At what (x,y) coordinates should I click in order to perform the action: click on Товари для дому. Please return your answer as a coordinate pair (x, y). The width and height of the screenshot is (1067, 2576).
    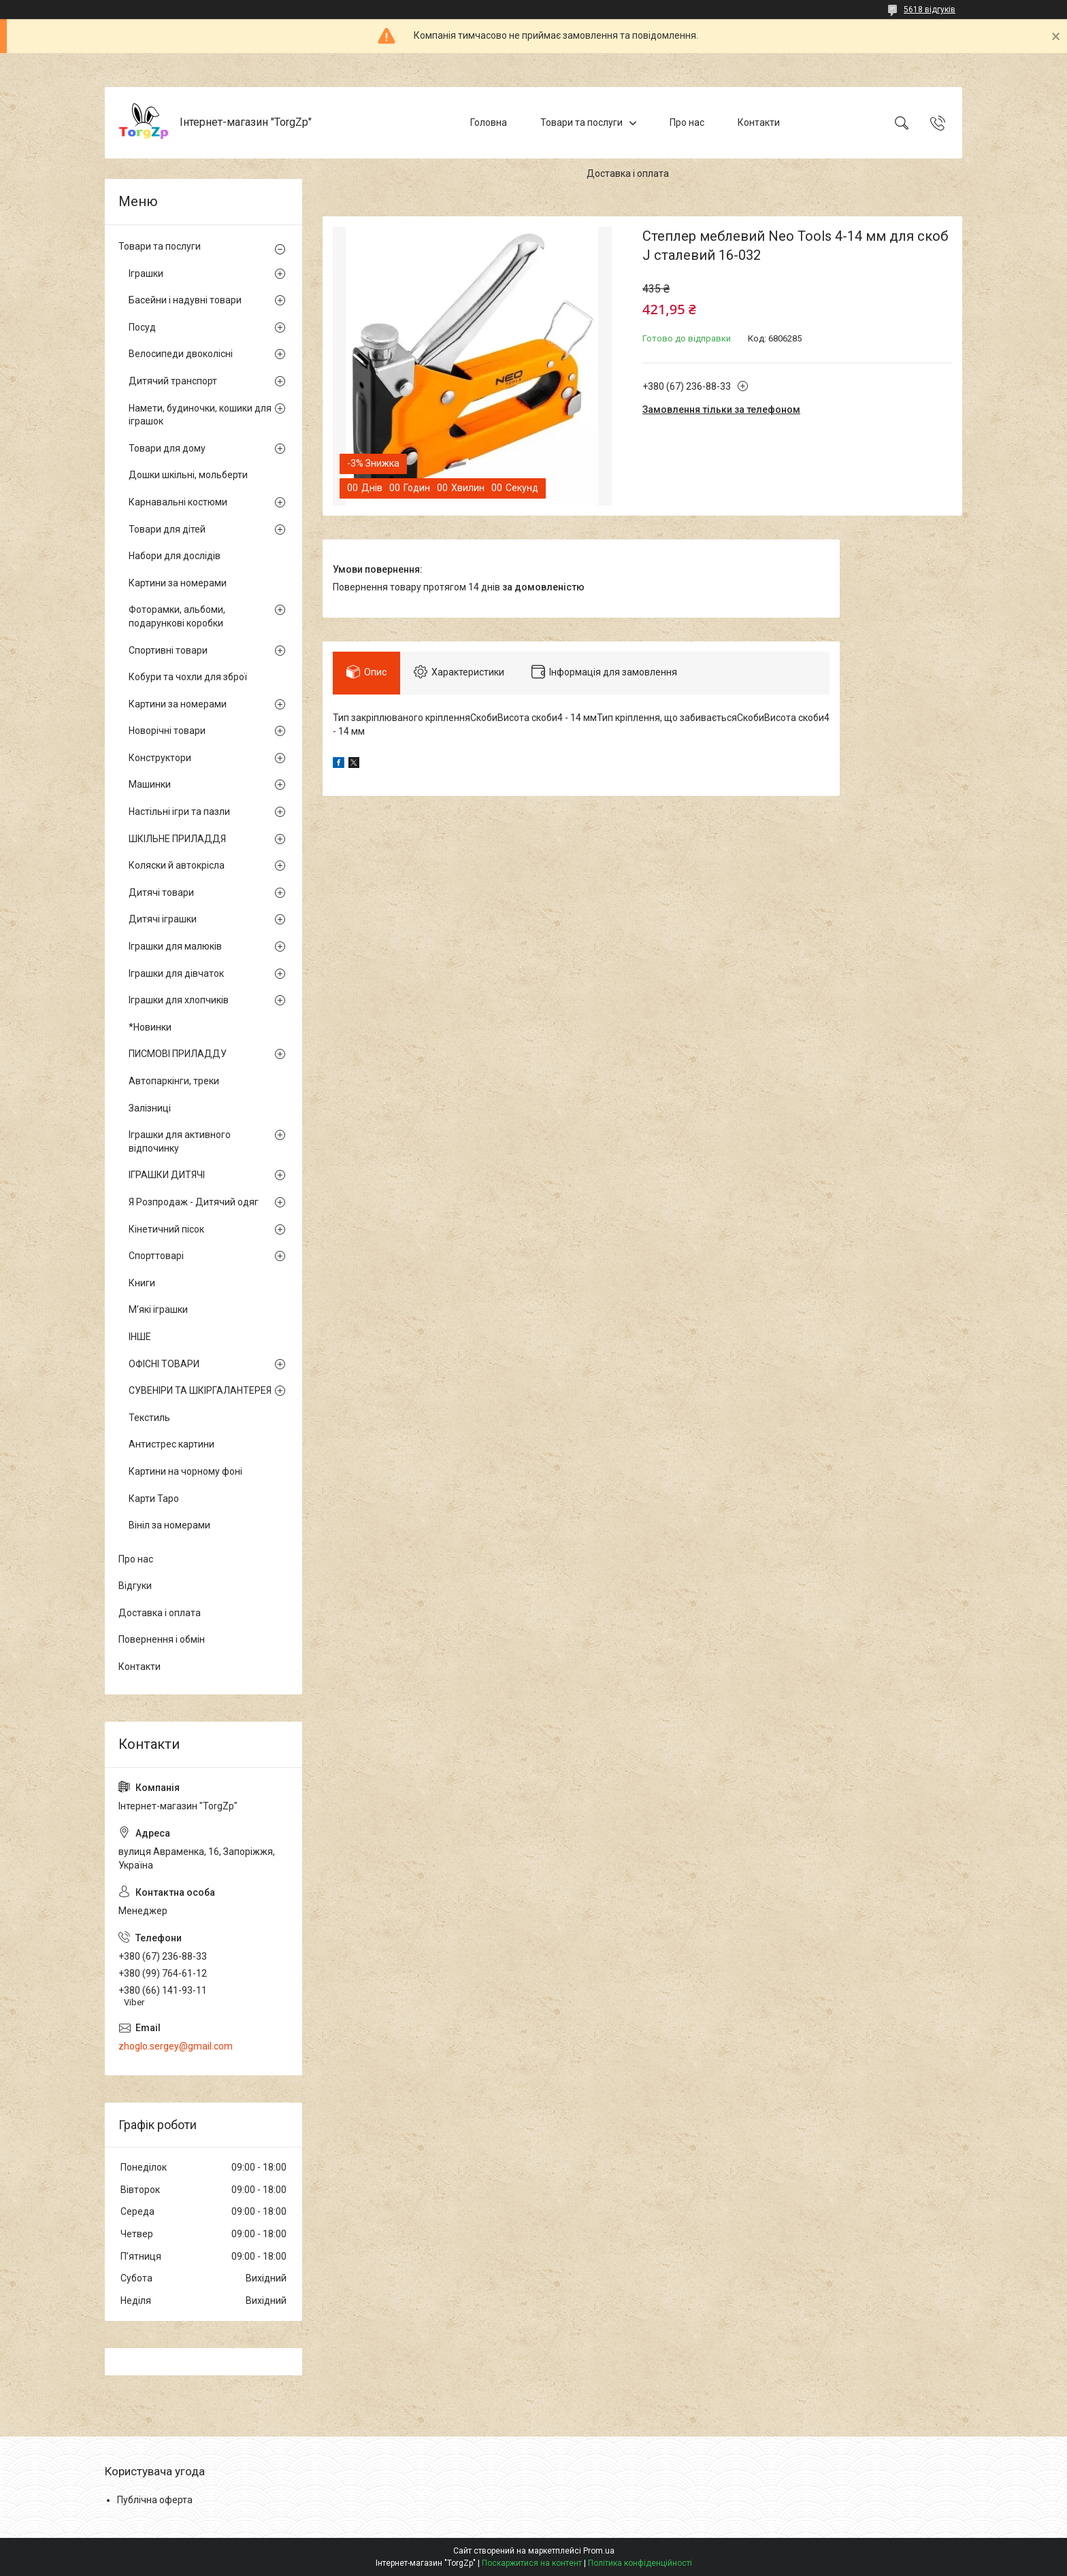
    Looking at the image, I should click on (167, 448).